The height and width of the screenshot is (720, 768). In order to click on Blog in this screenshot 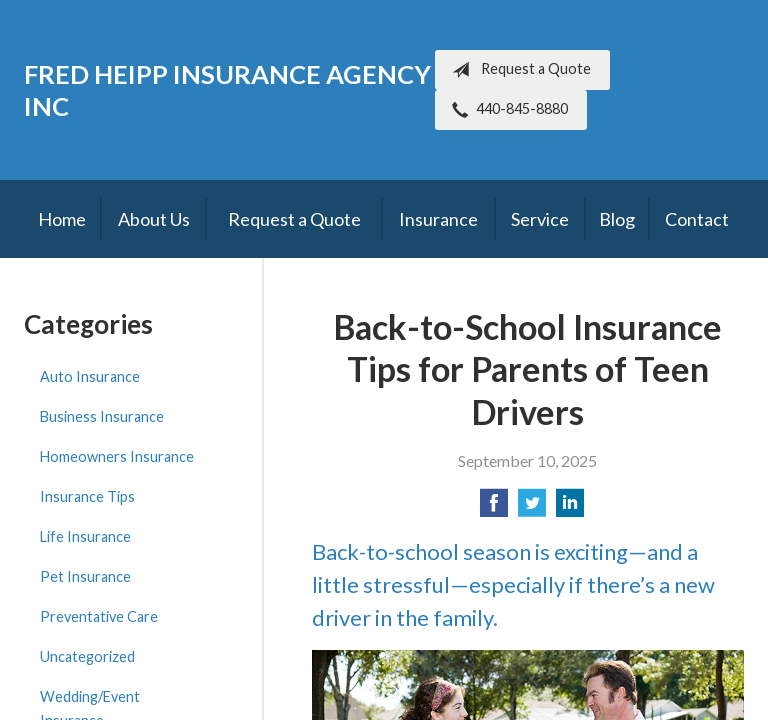, I will do `click(617, 219)`.